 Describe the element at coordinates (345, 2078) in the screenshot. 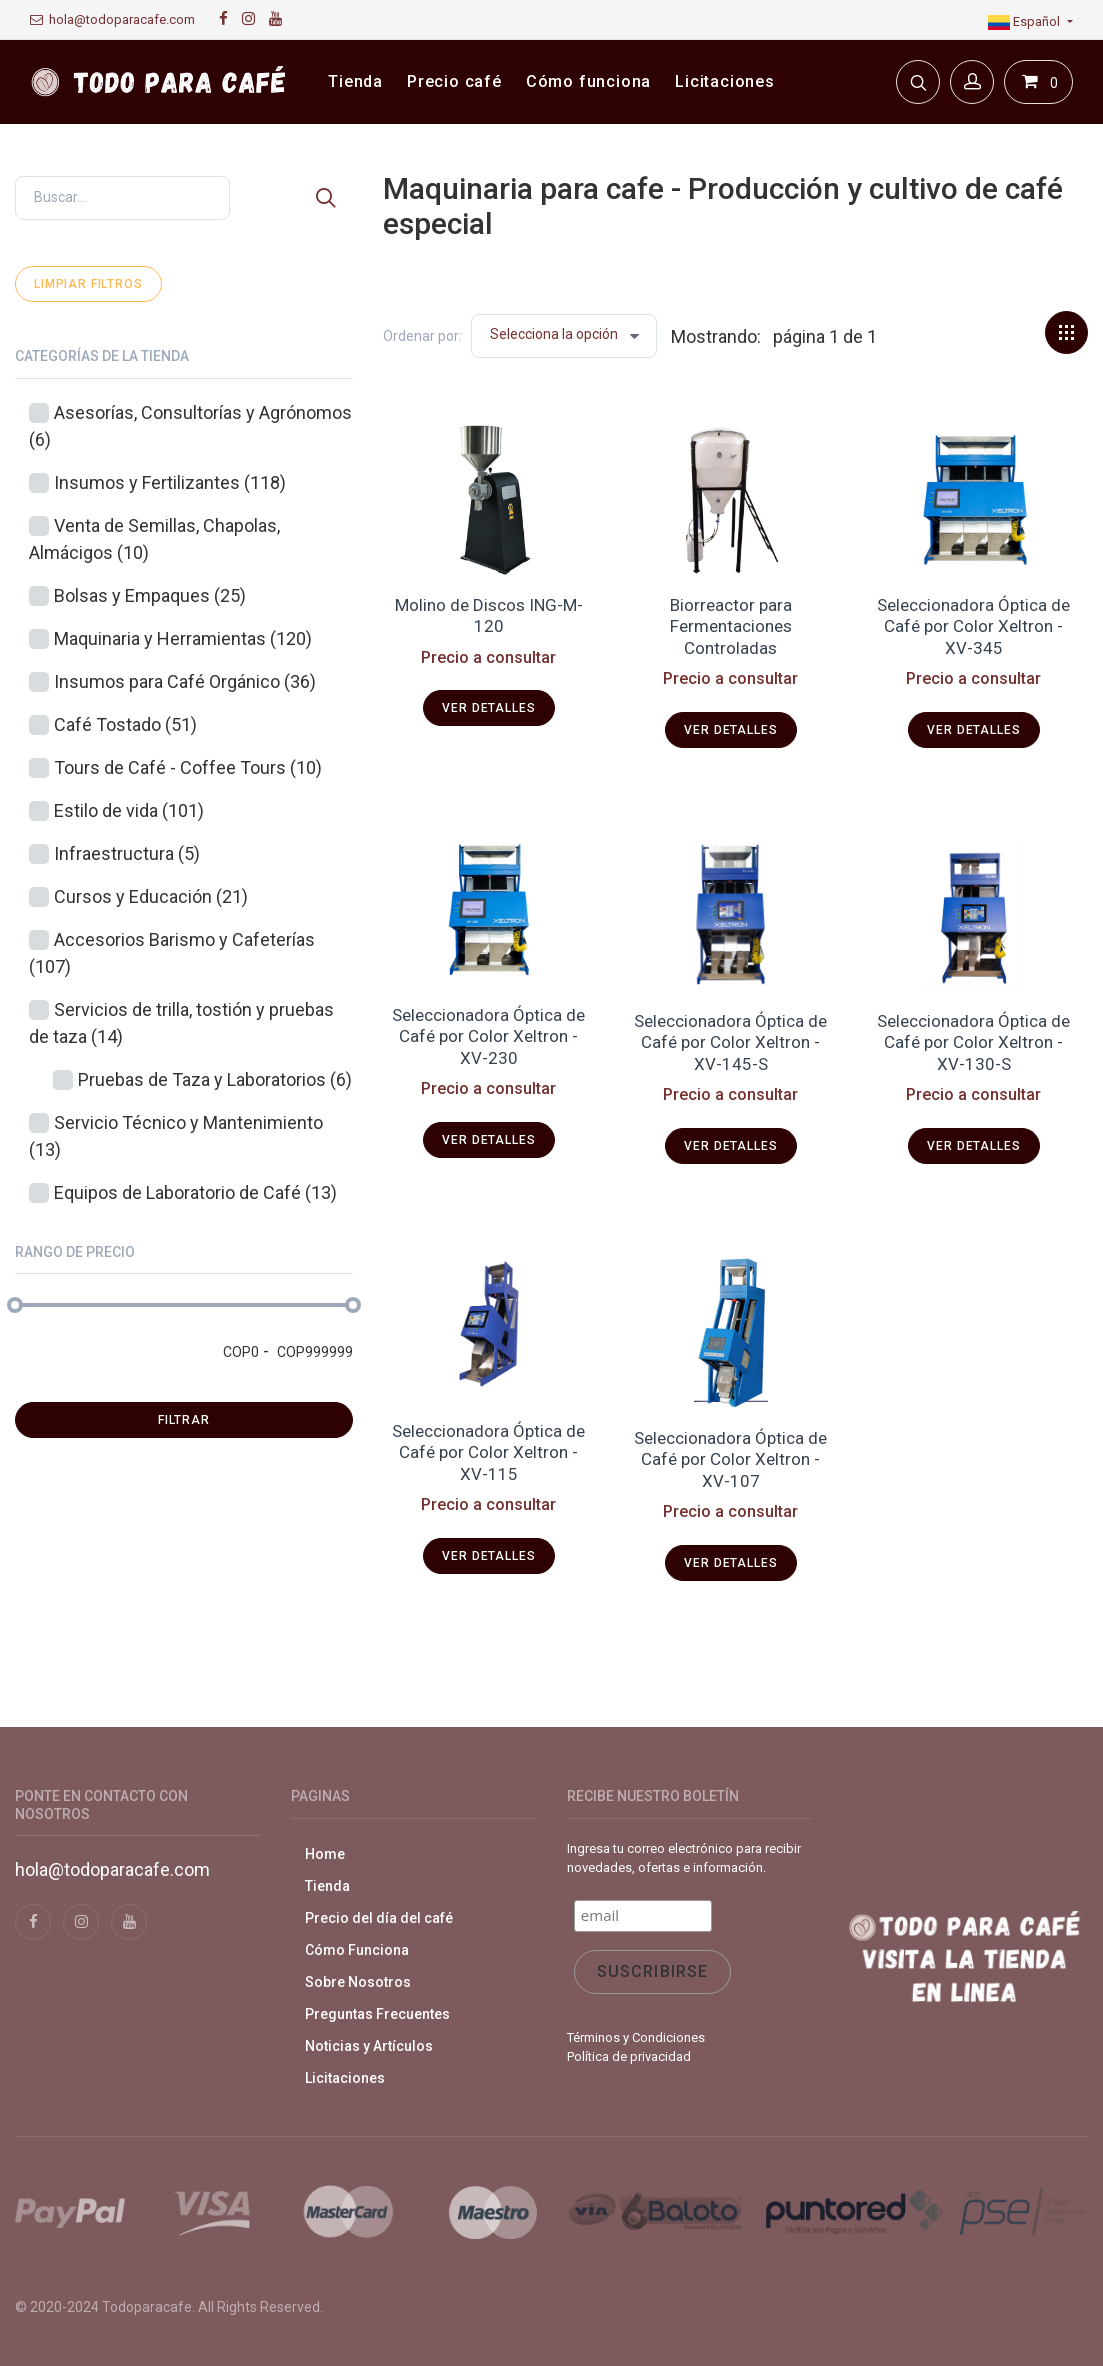

I see `Licitaciones` at that location.